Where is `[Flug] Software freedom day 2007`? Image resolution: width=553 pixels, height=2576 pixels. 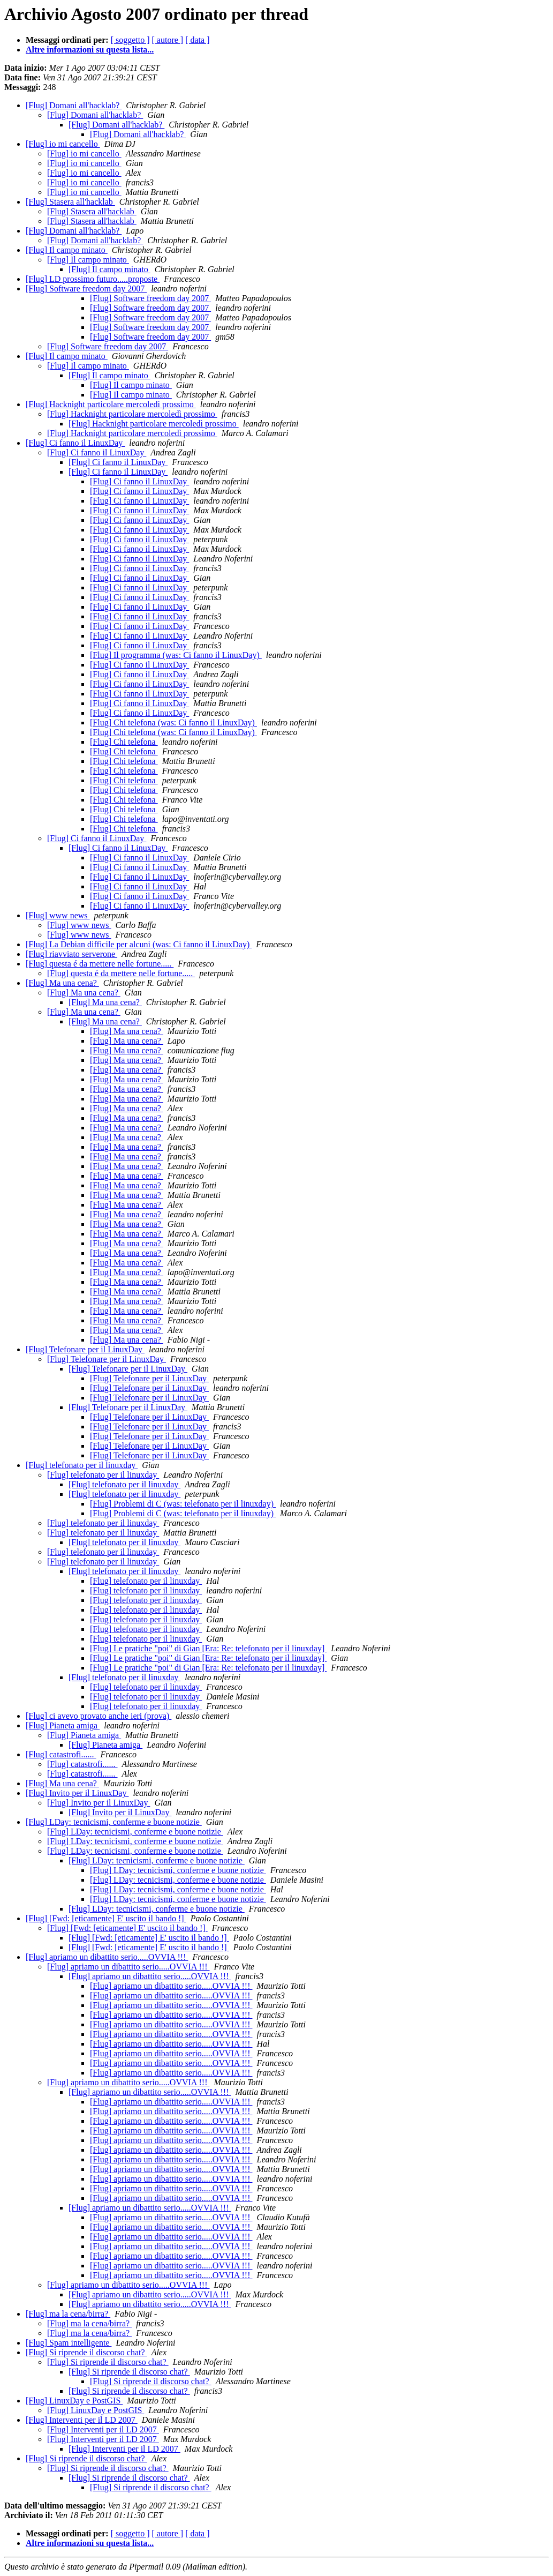
[Flug] Software freedom day 2007 is located at coordinates (86, 288).